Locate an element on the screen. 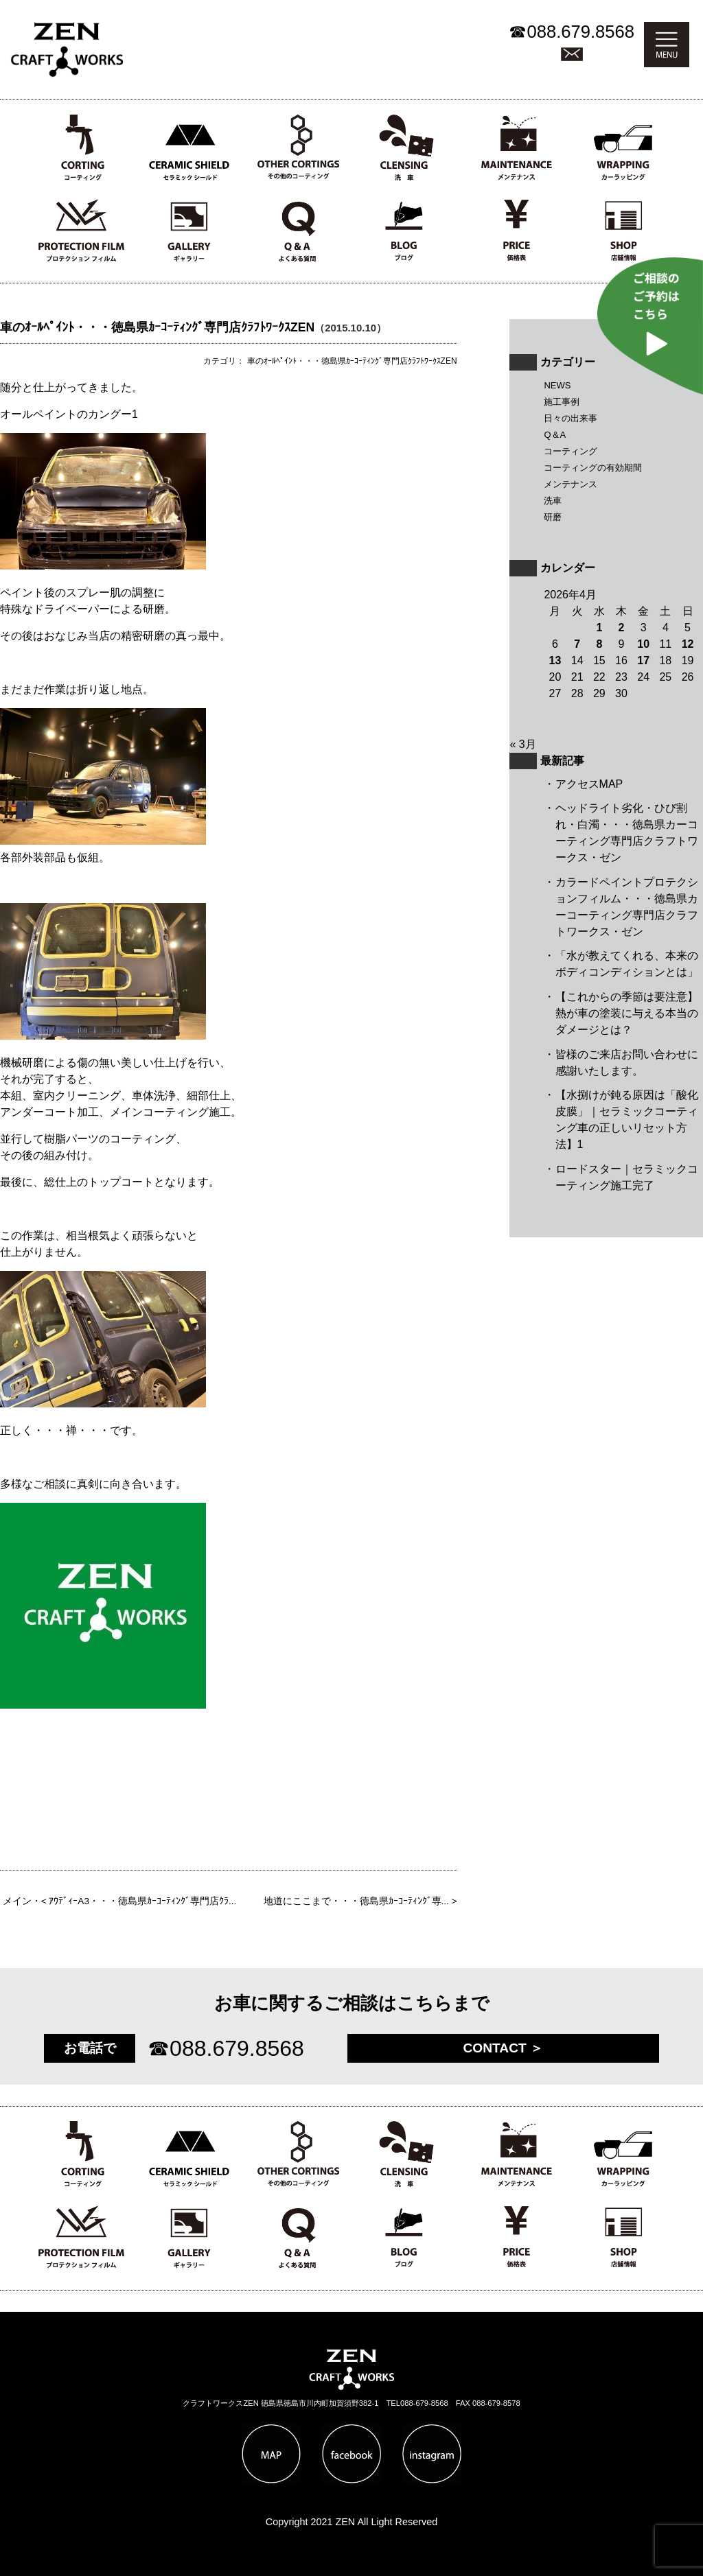 Image resolution: width=703 pixels, height=2576 pixels. 17 [2026年4月17日 に投稿を公開] is located at coordinates (643, 660).